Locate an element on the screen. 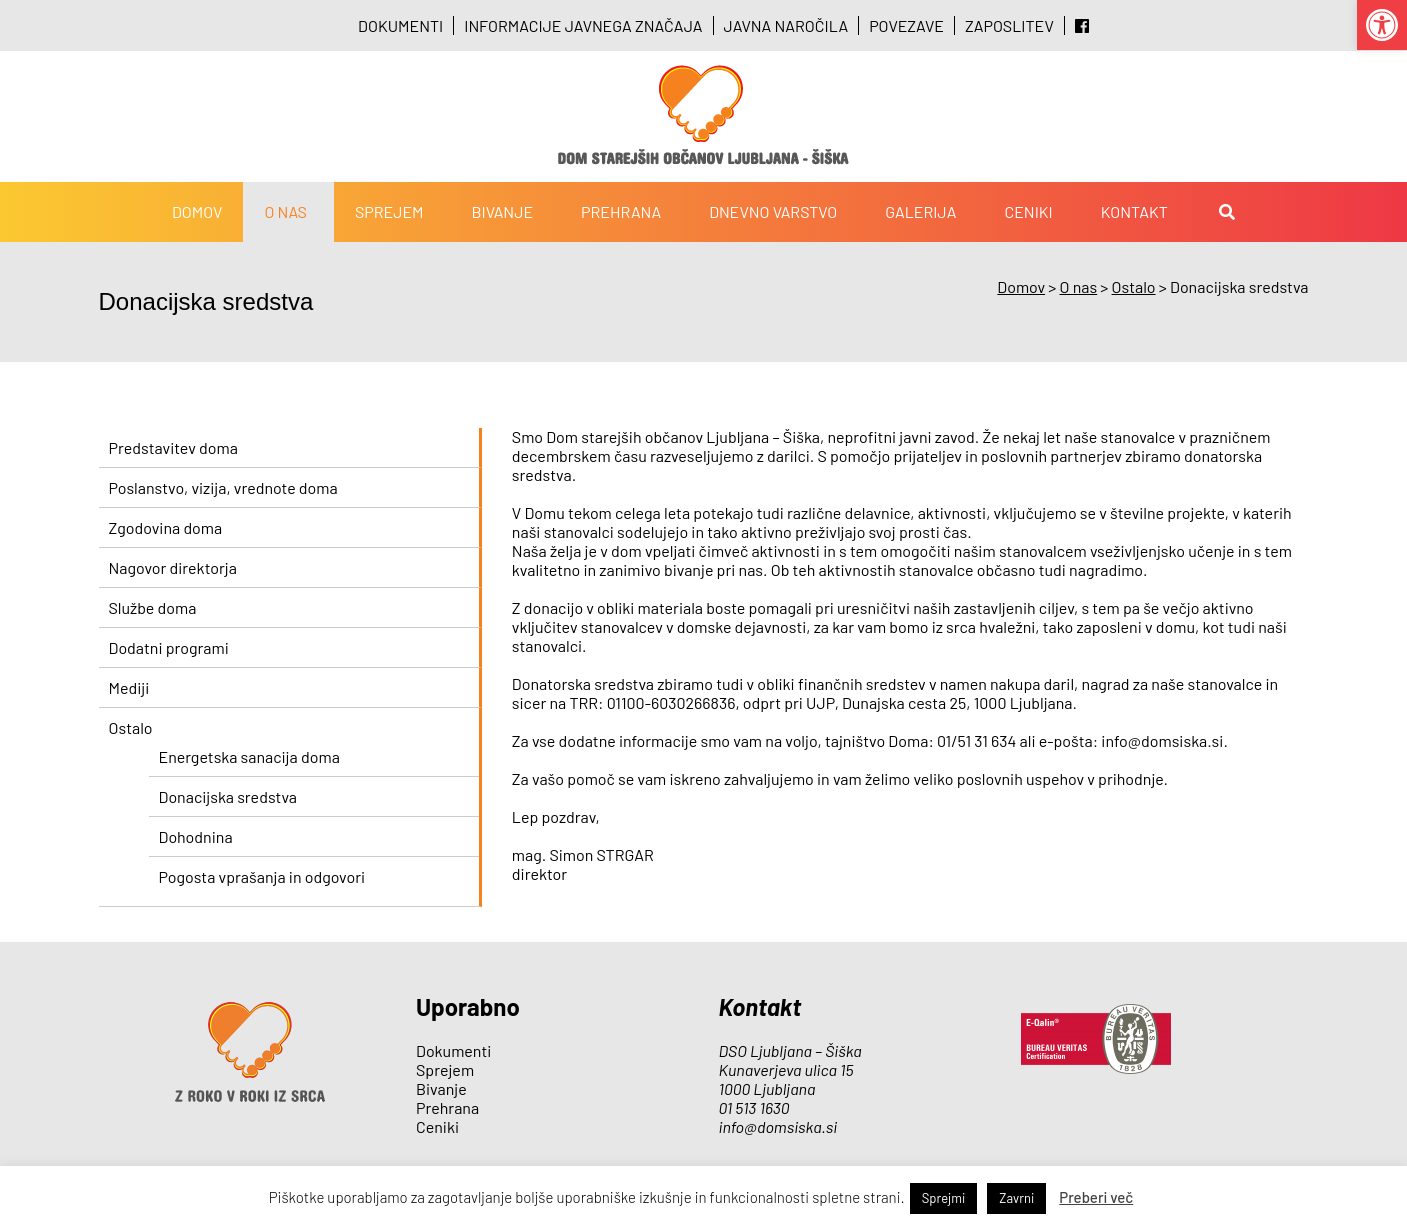 The image size is (1407, 1231). Zavrni [link] is located at coordinates (1016, 1198).